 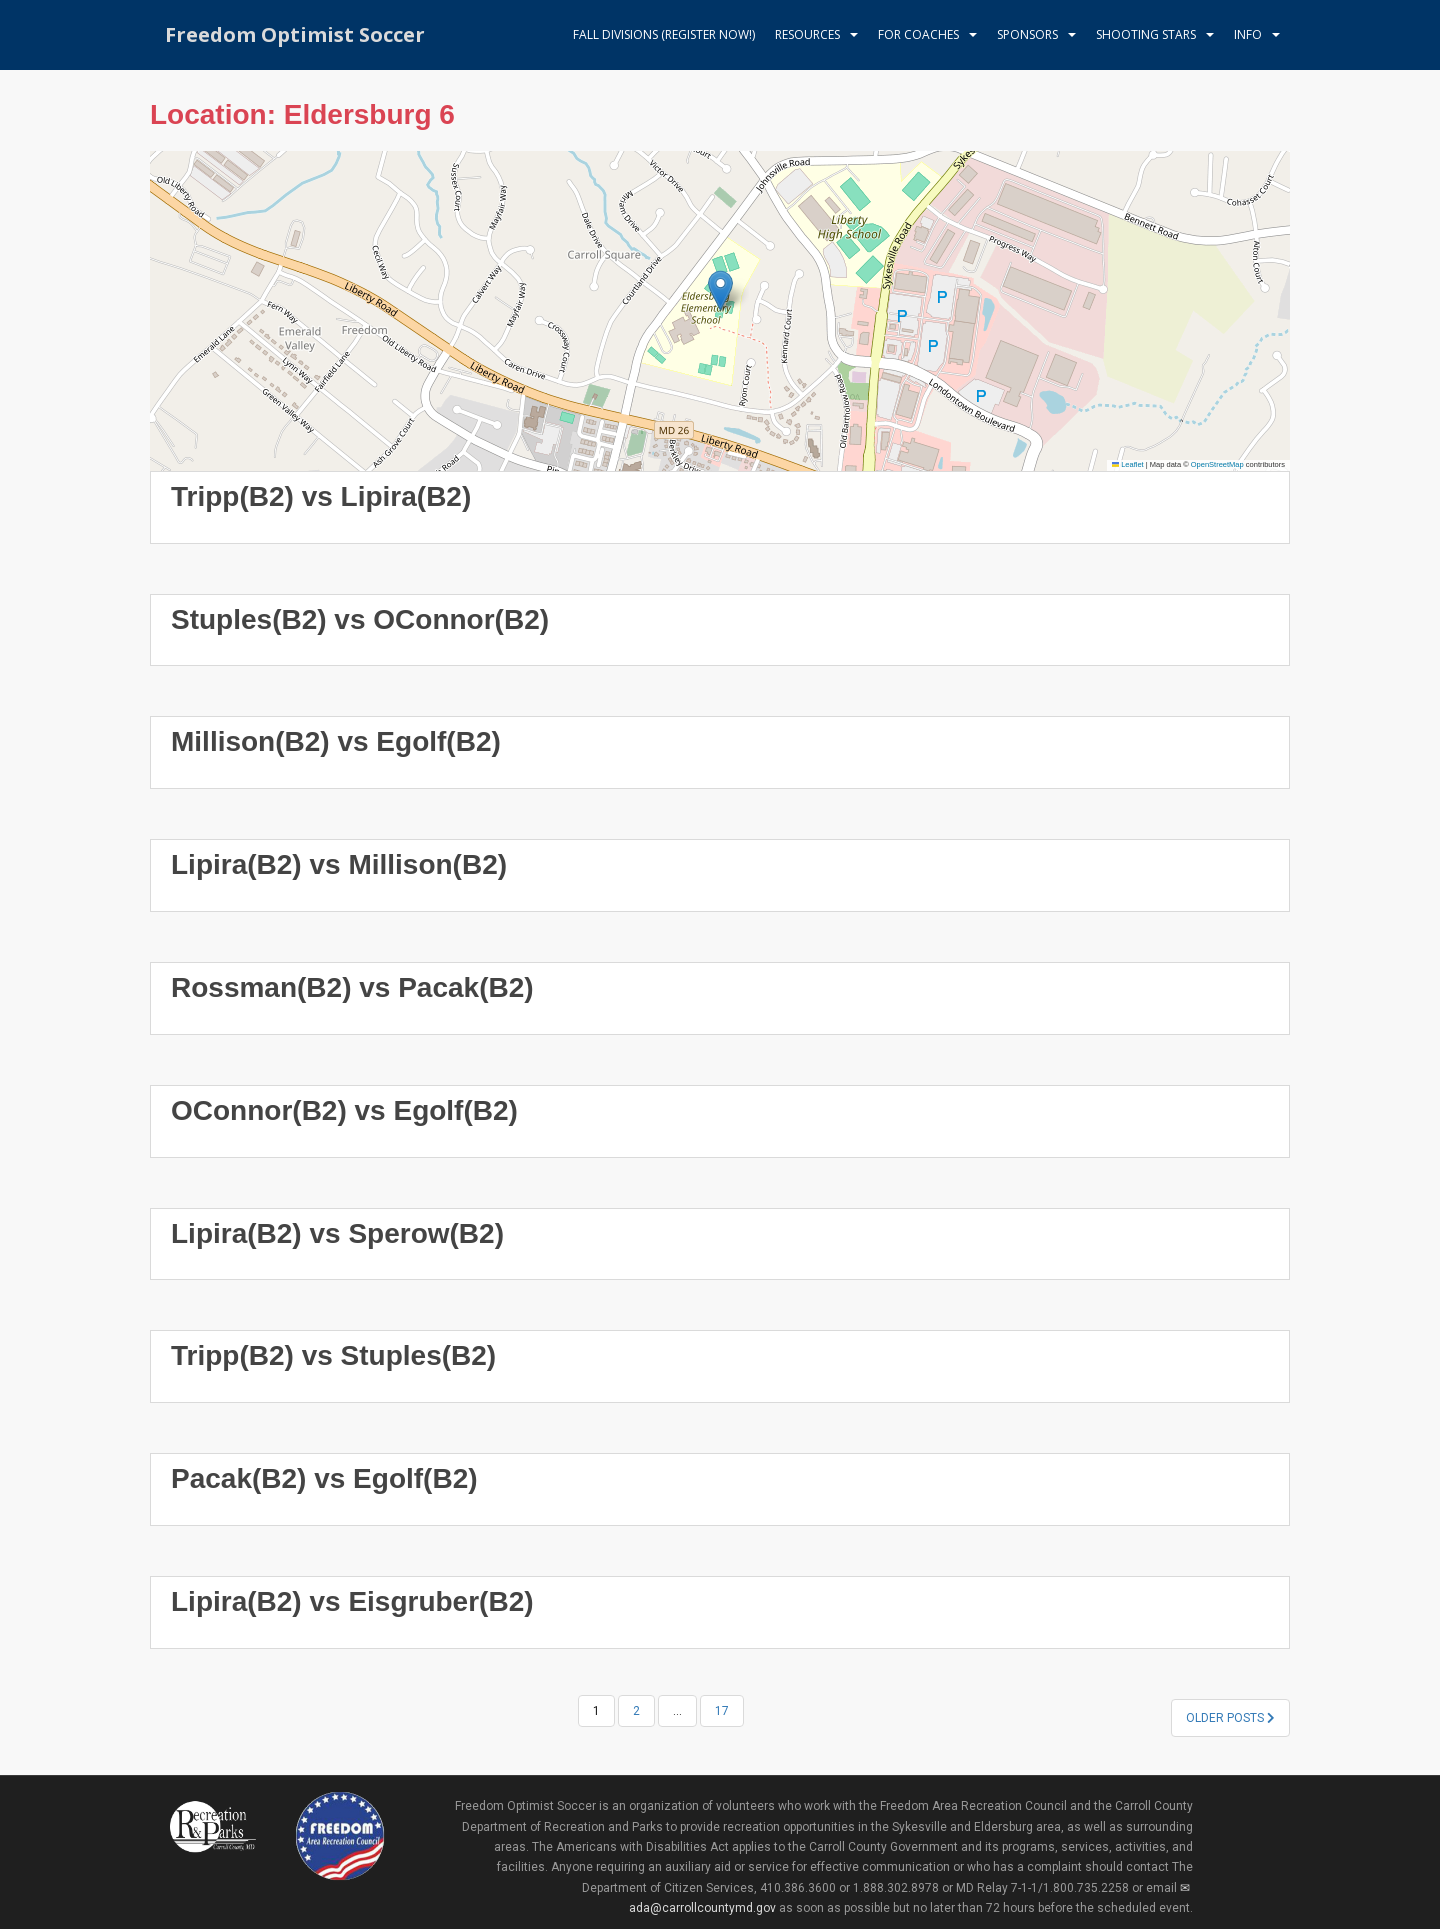 What do you see at coordinates (720, 290) in the screenshot?
I see `[button]` at bounding box center [720, 290].